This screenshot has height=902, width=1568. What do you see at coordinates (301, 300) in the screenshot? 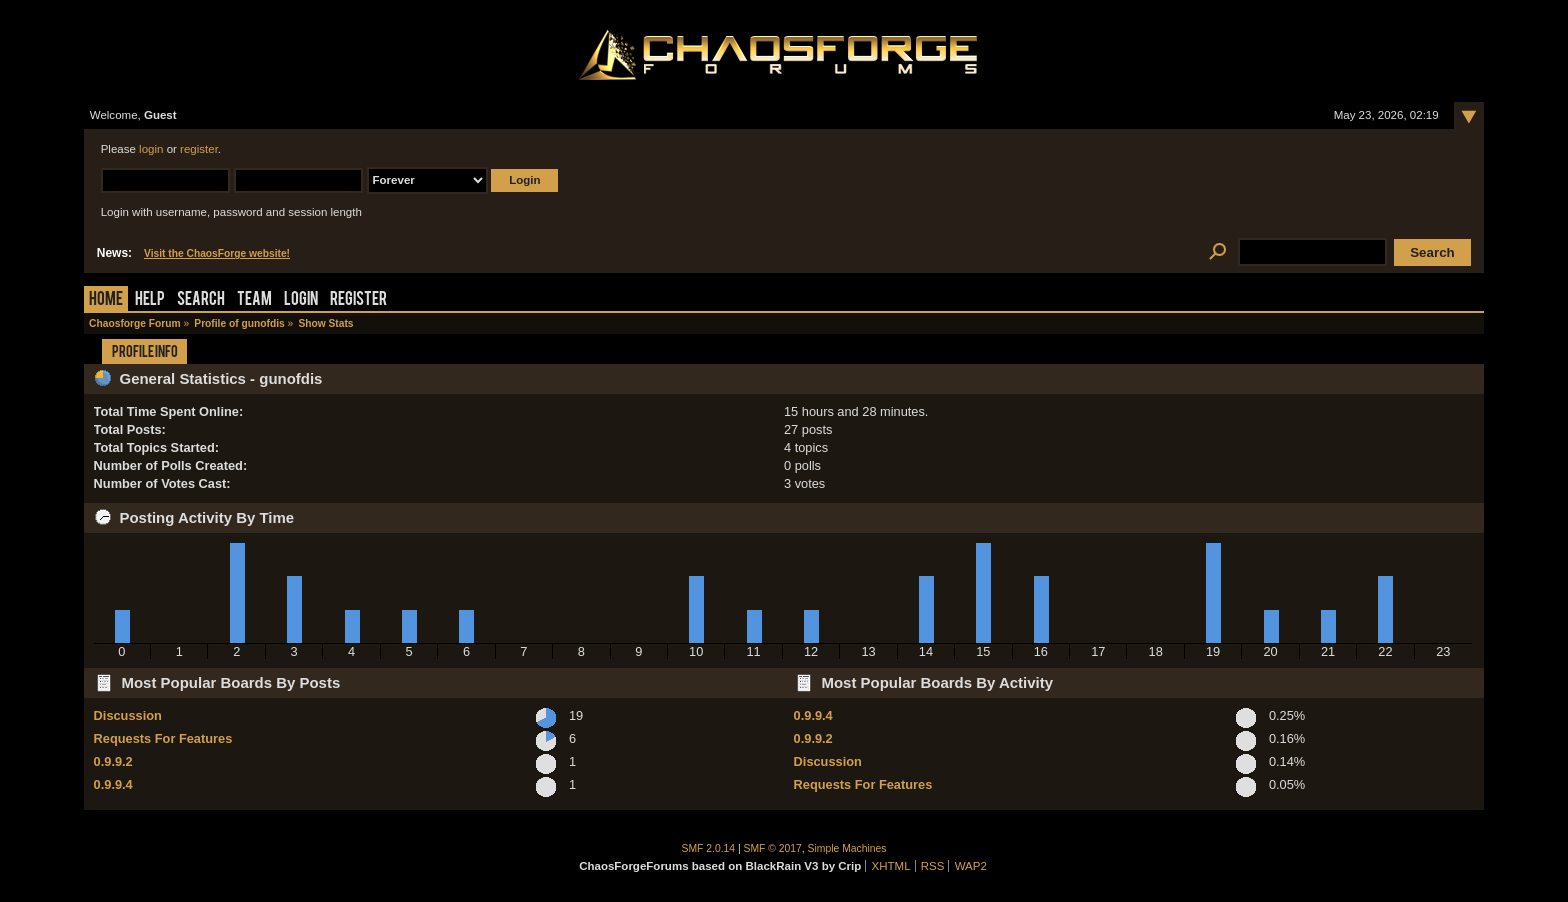
I see `Login` at bounding box center [301, 300].